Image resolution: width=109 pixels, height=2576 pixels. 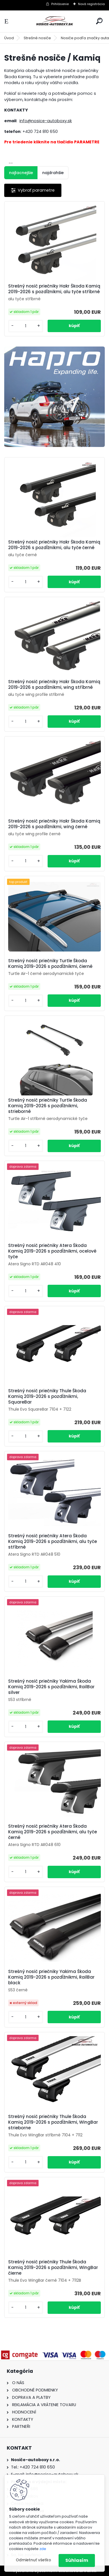 What do you see at coordinates (51, 1686) in the screenshot?
I see `Strešný nosič priečniky Yakima Škoda Kamiq 2019-2026 s pozdĺžnikmi, RailBar silver` at bounding box center [51, 1686].